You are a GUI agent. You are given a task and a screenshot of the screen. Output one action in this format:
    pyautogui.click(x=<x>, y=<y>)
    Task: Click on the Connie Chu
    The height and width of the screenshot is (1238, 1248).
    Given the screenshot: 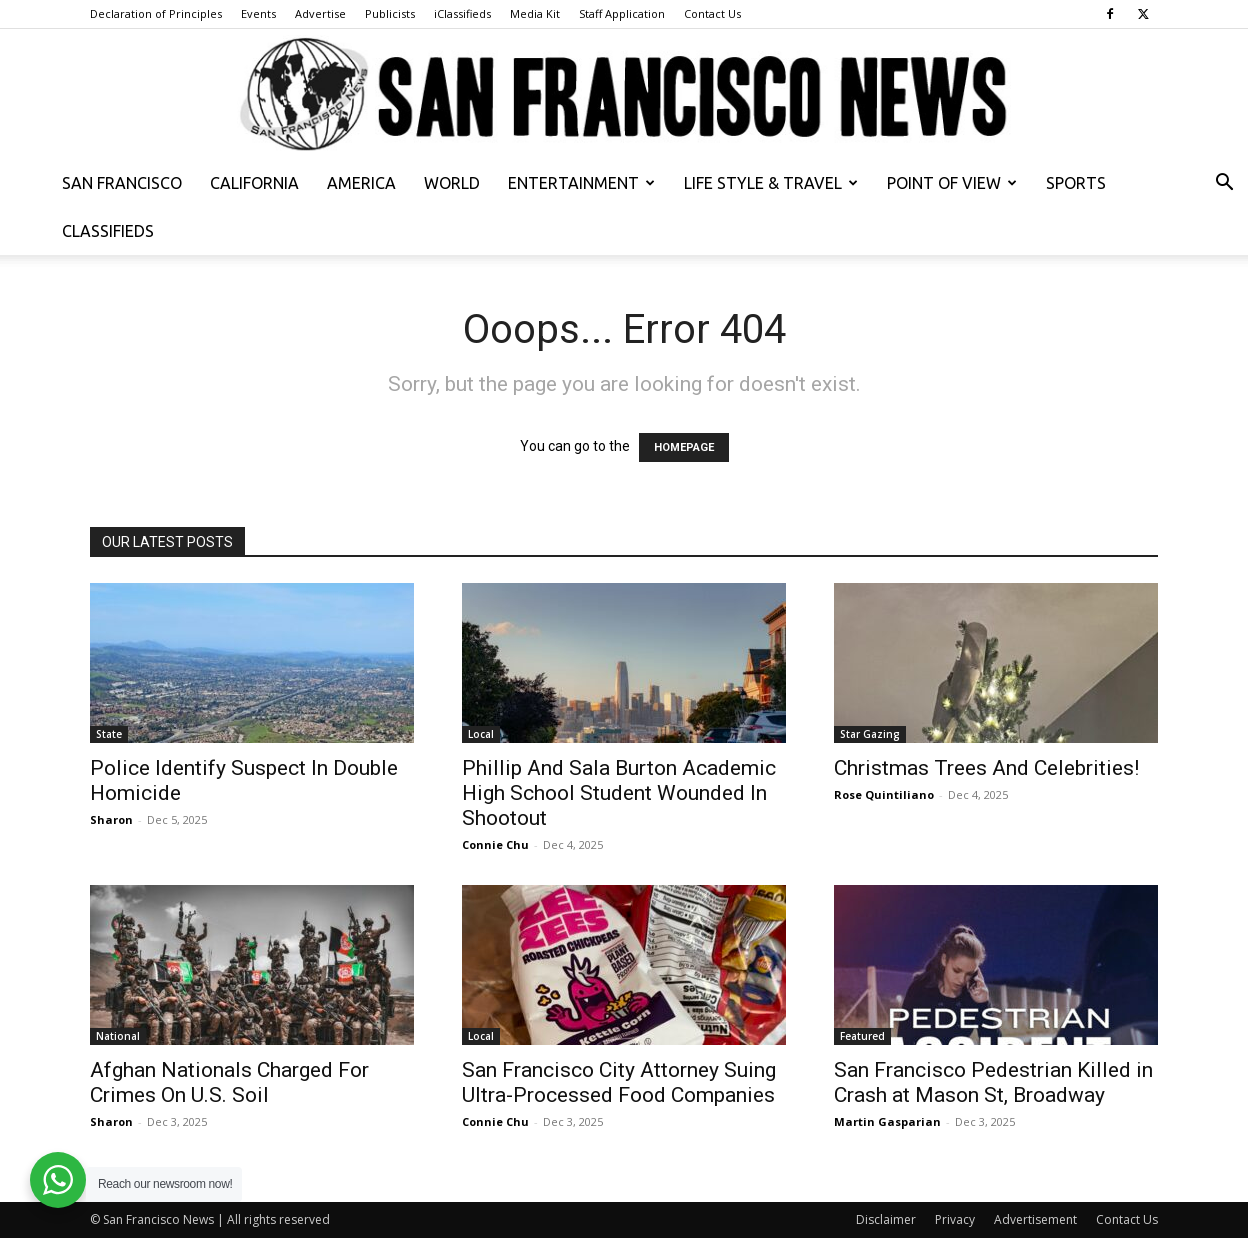 What is the action you would take?
    pyautogui.click(x=495, y=844)
    